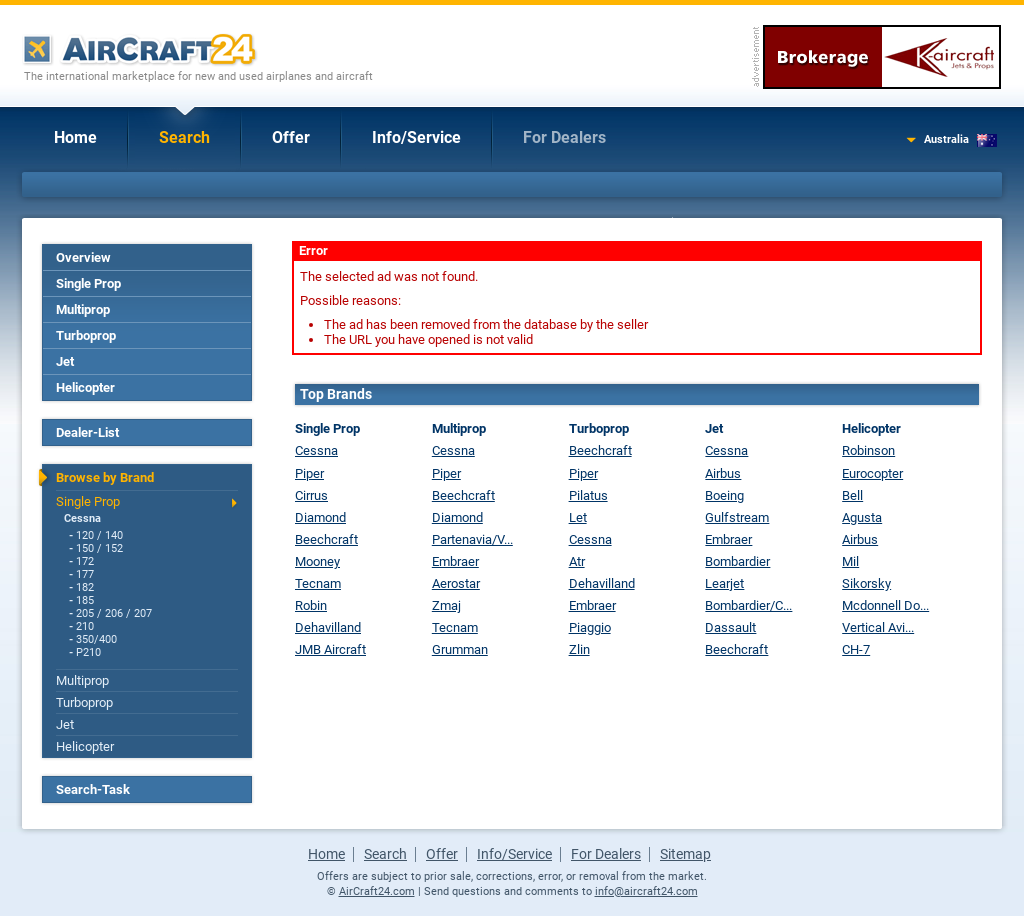 This screenshot has height=916, width=1024. I want to click on Airbus, so click(723, 473).